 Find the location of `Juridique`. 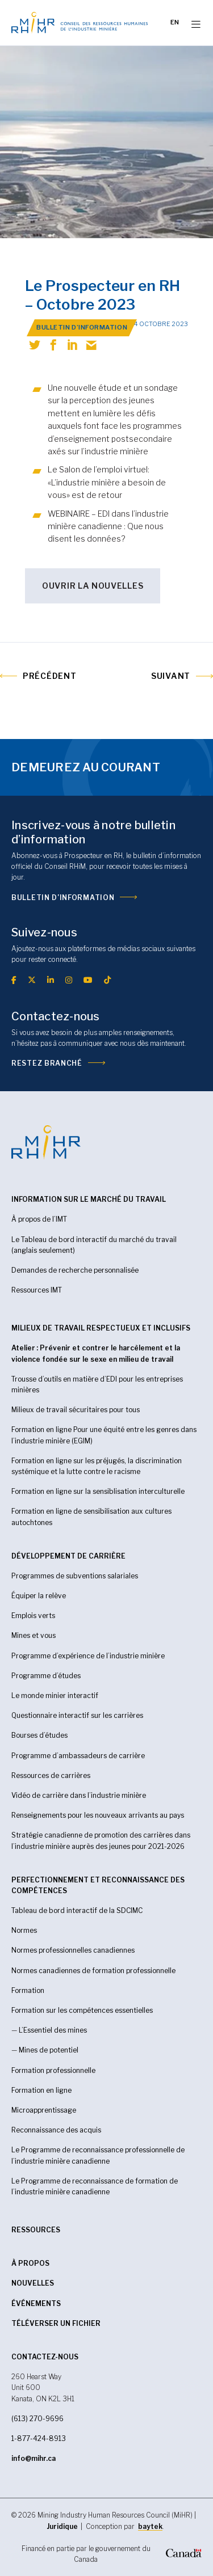

Juridique is located at coordinates (62, 2526).